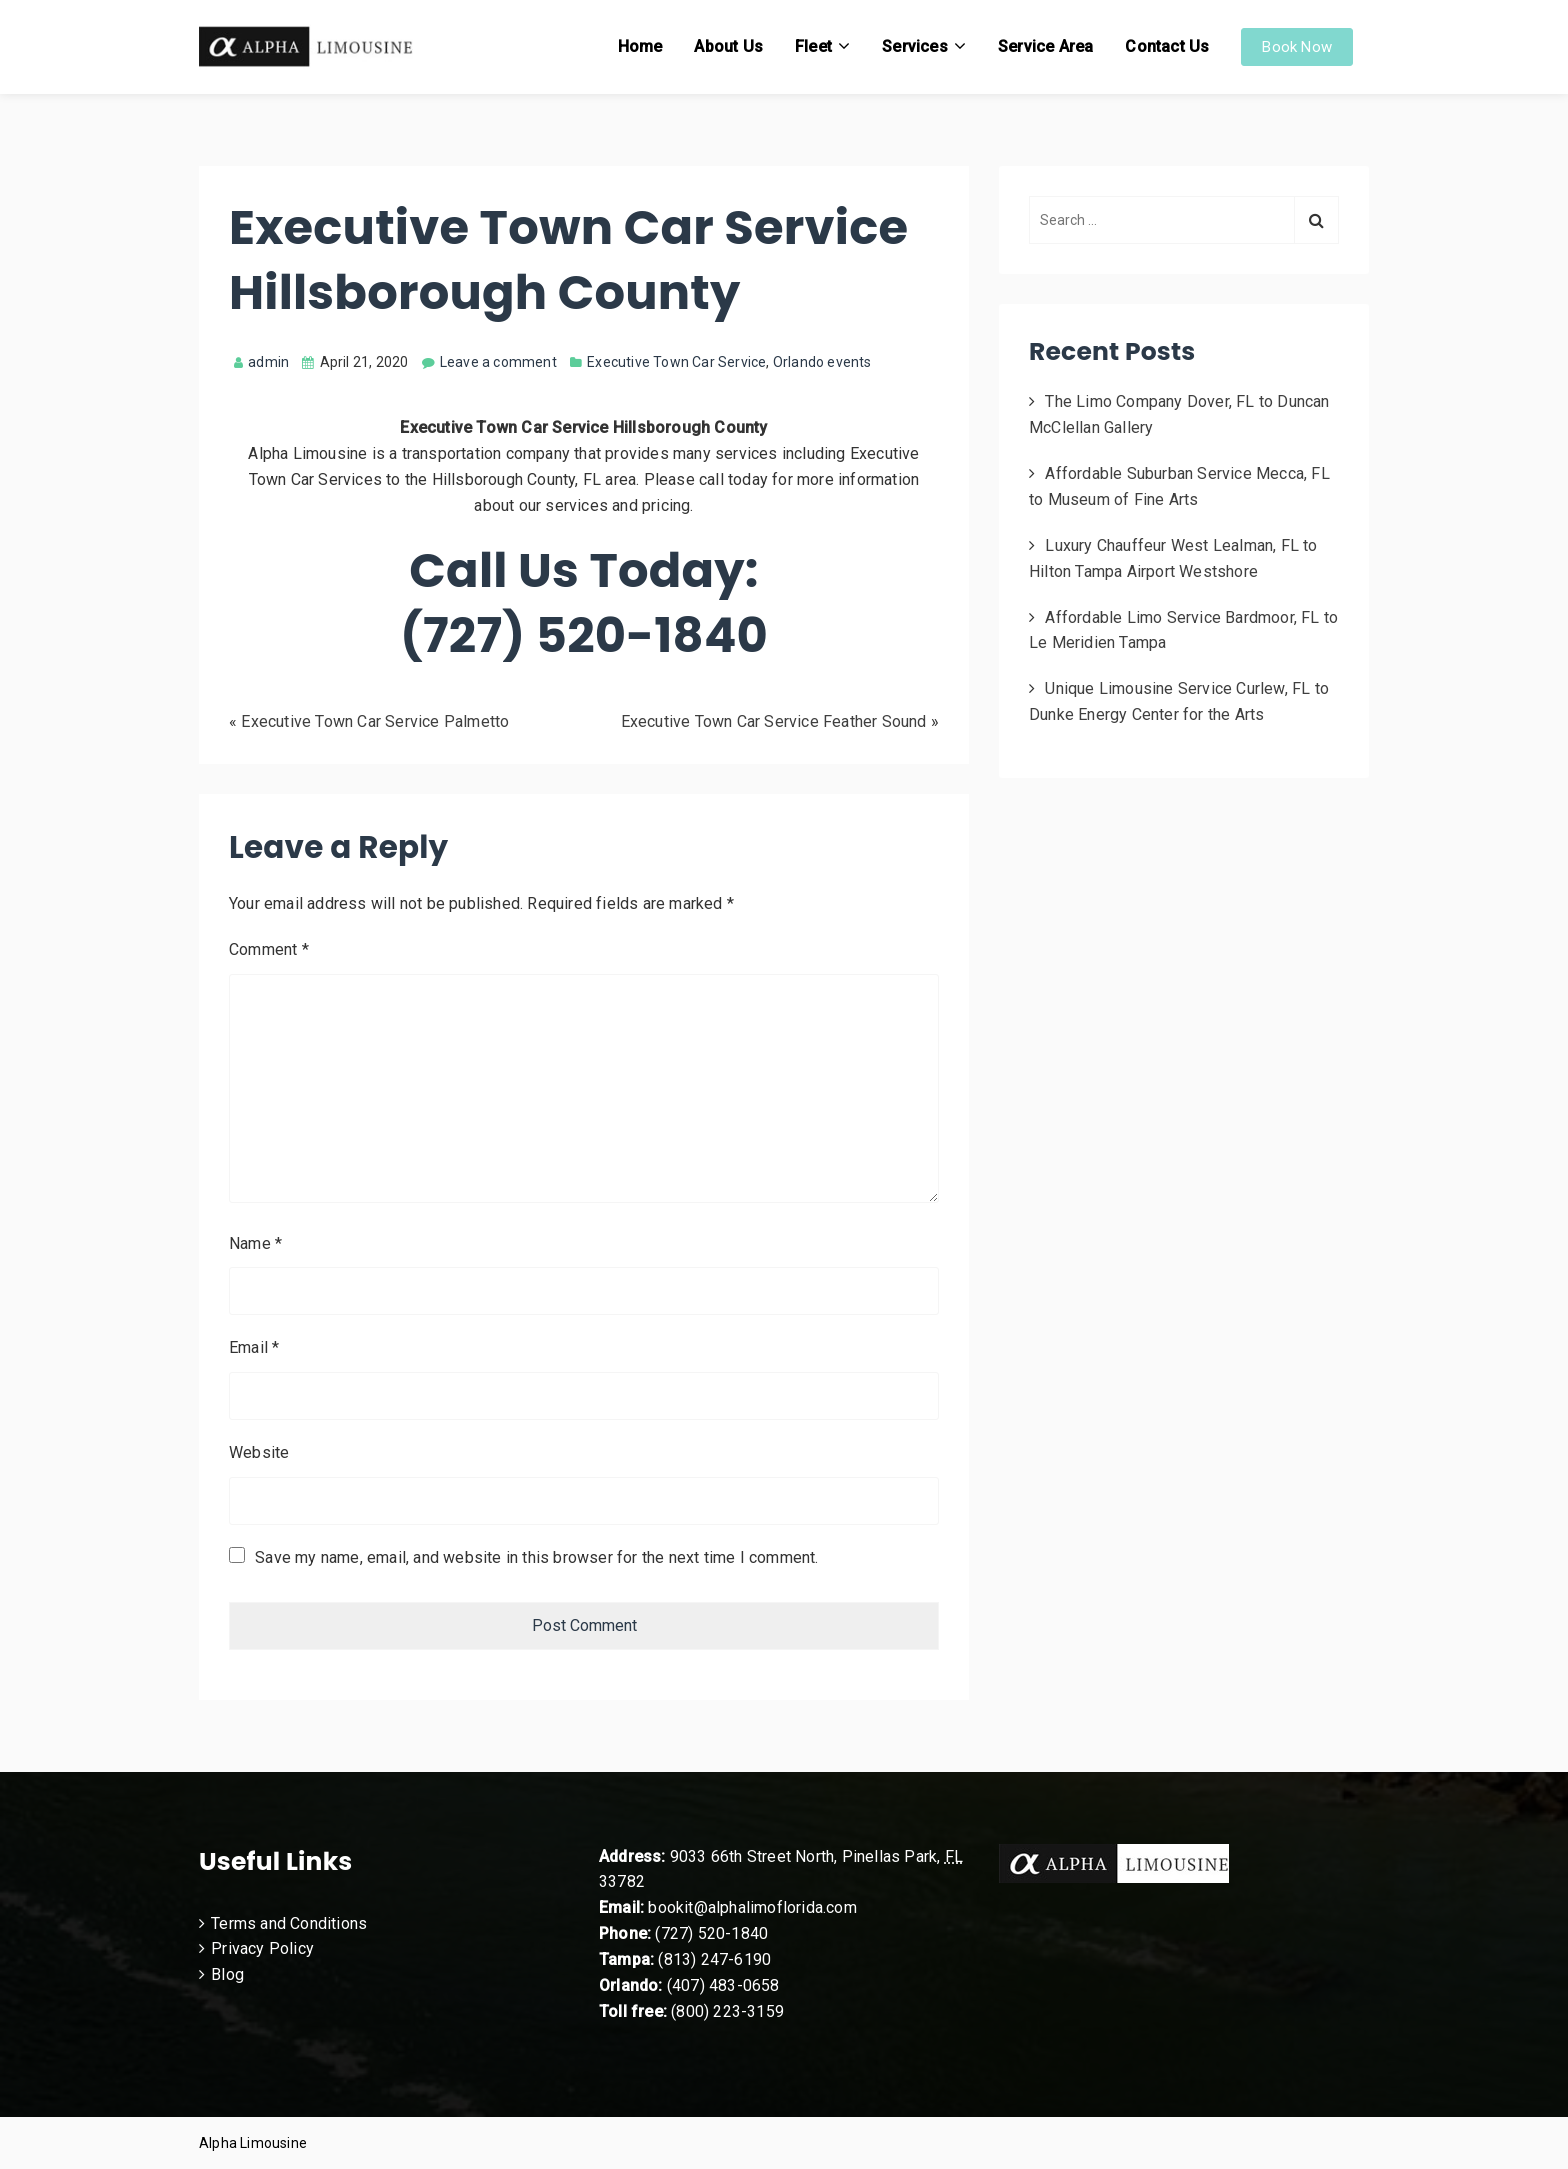 The width and height of the screenshot is (1568, 2169). I want to click on Services, so click(915, 46).